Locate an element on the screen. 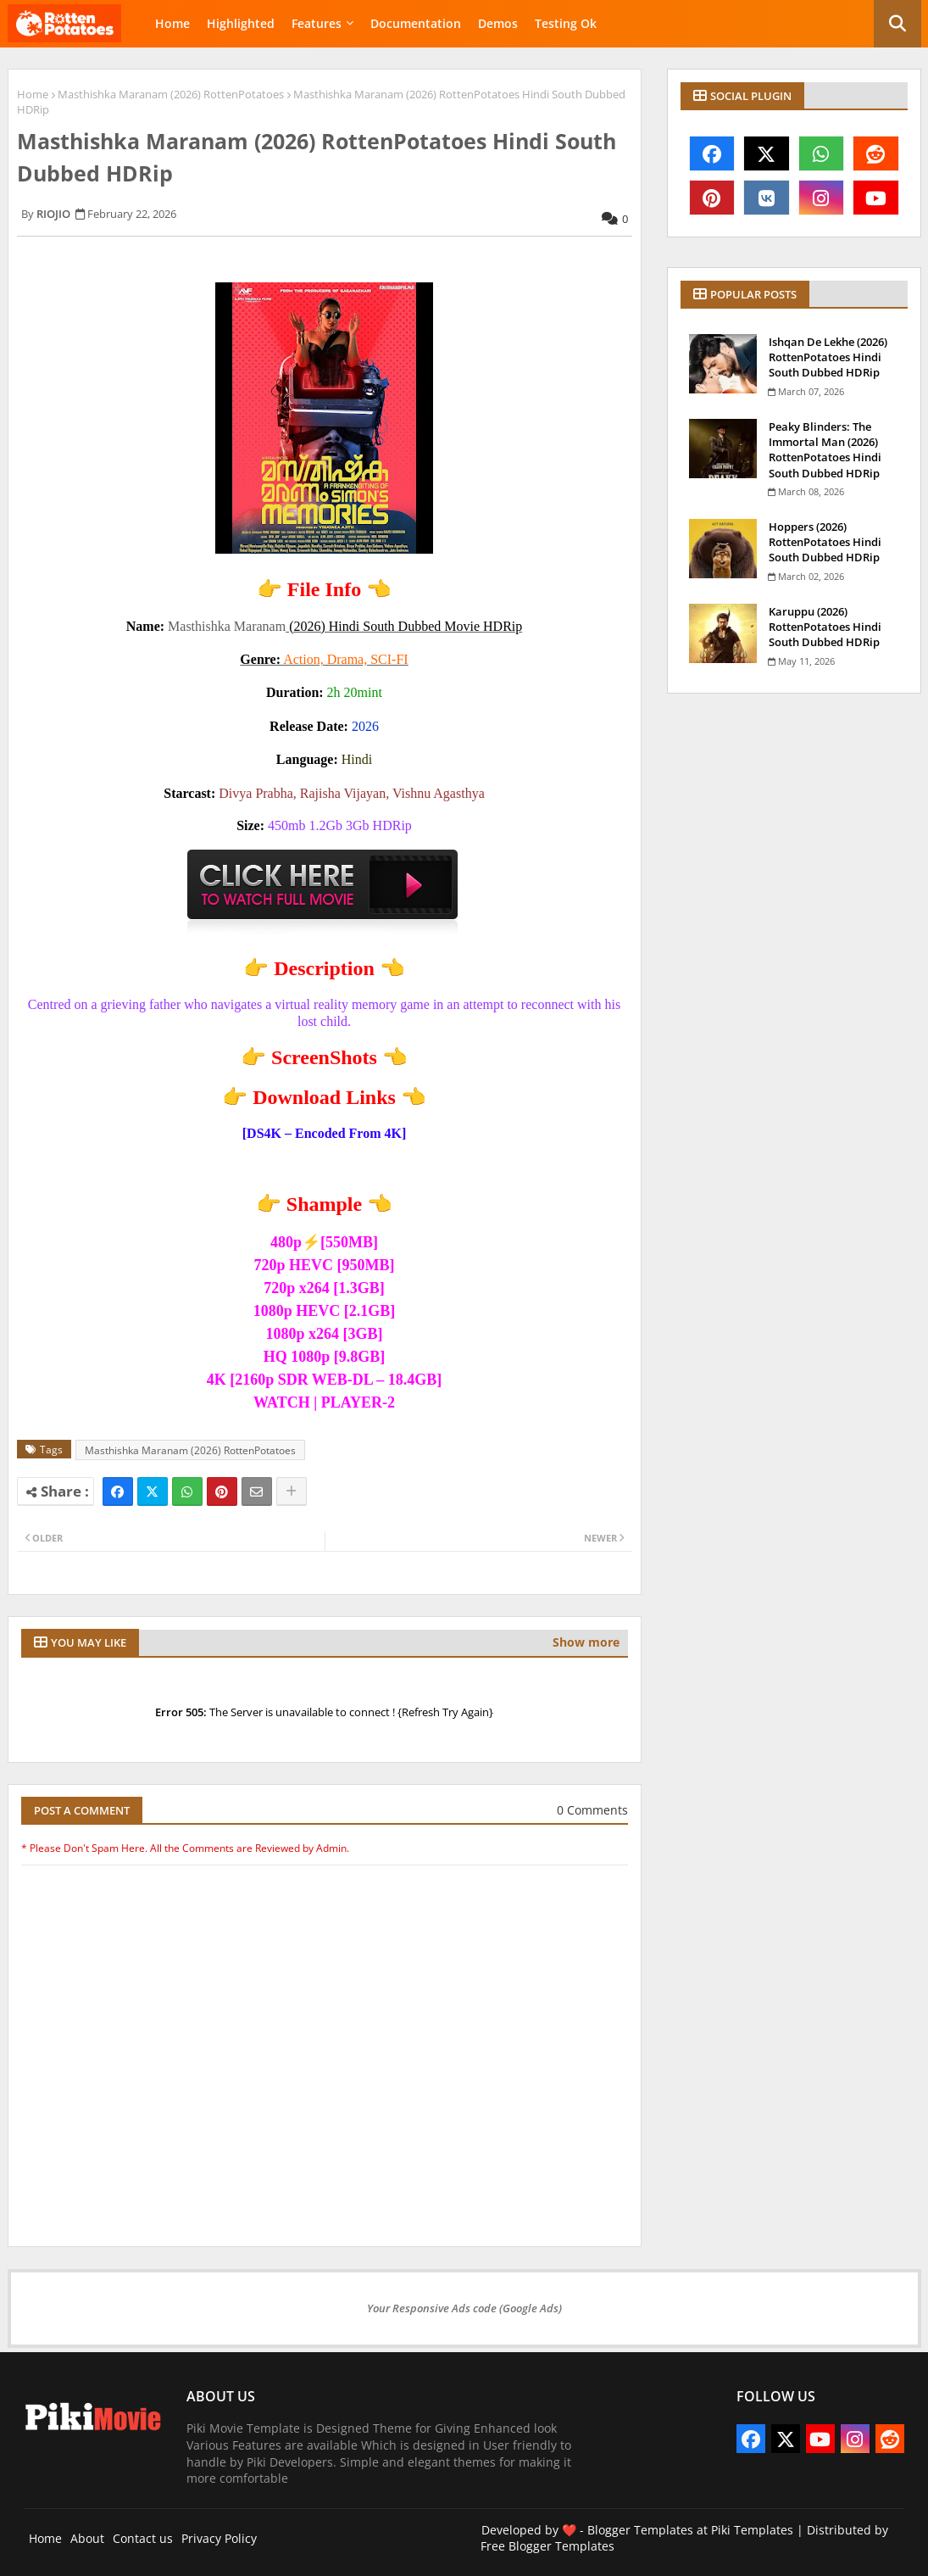 This screenshot has height=2576, width=928. Documentation is located at coordinates (415, 23).